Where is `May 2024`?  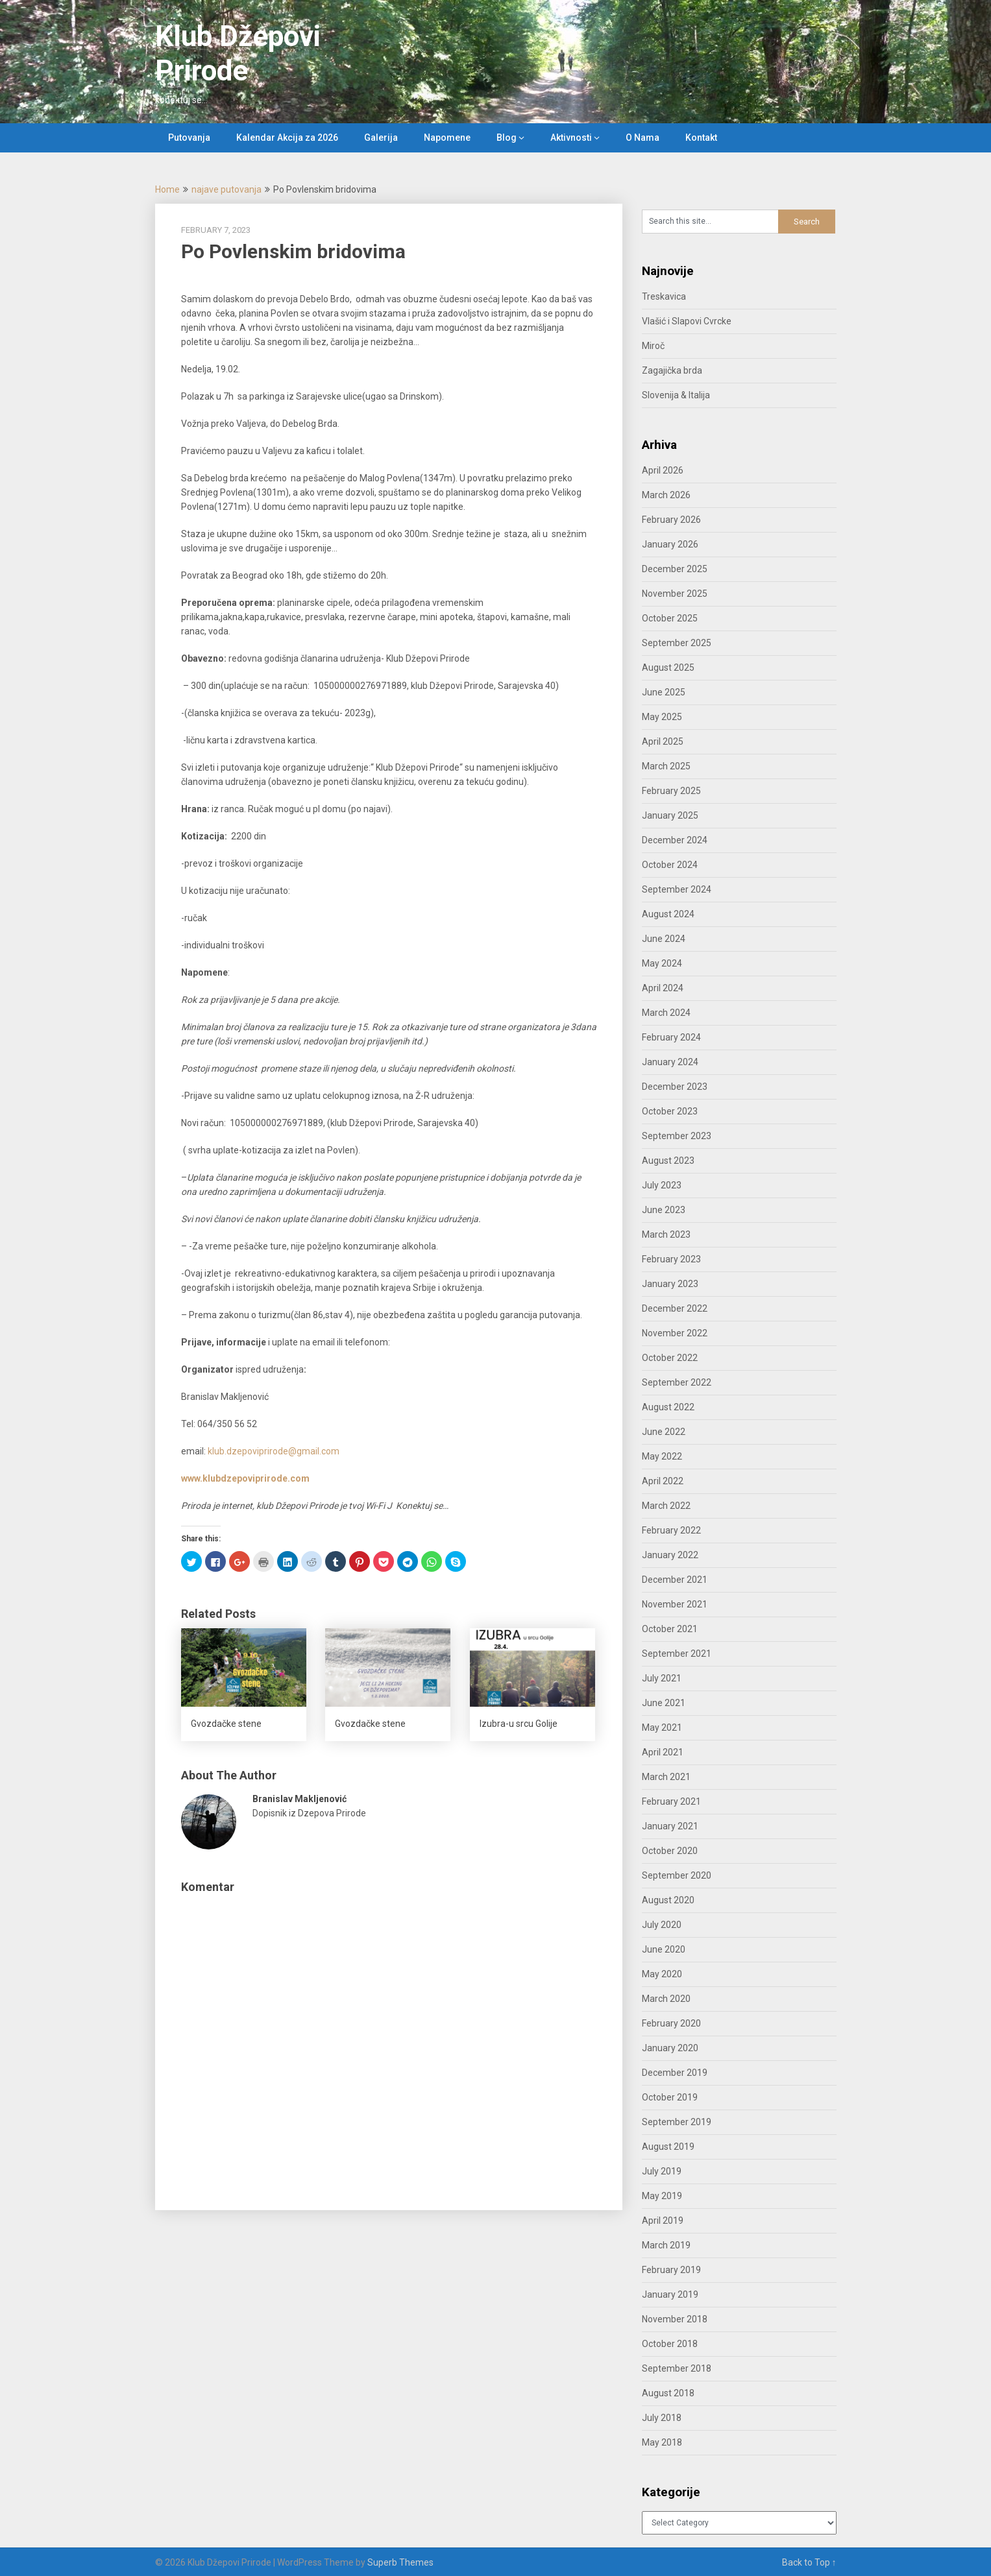 May 2024 is located at coordinates (662, 963).